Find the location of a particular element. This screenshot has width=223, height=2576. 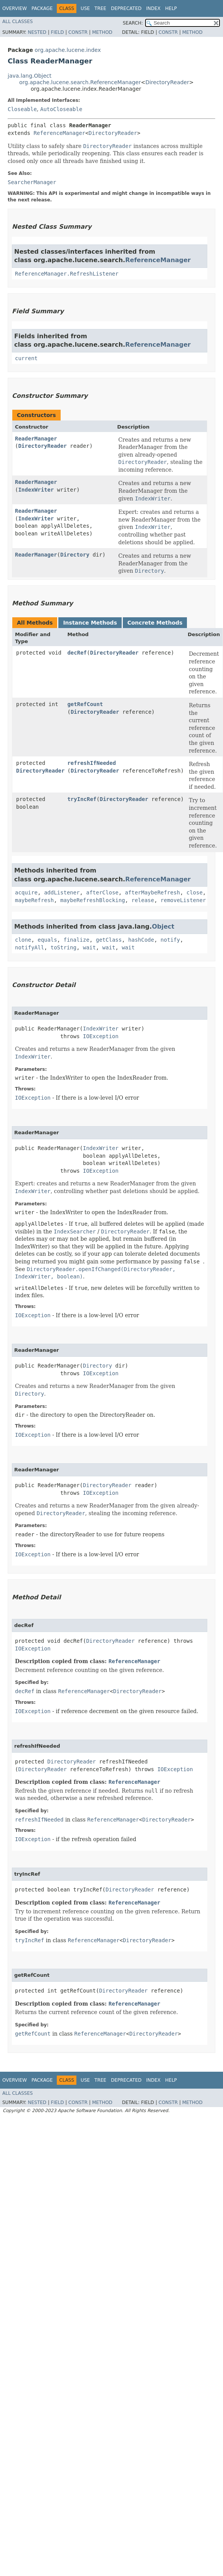

afterClose is located at coordinates (102, 892).